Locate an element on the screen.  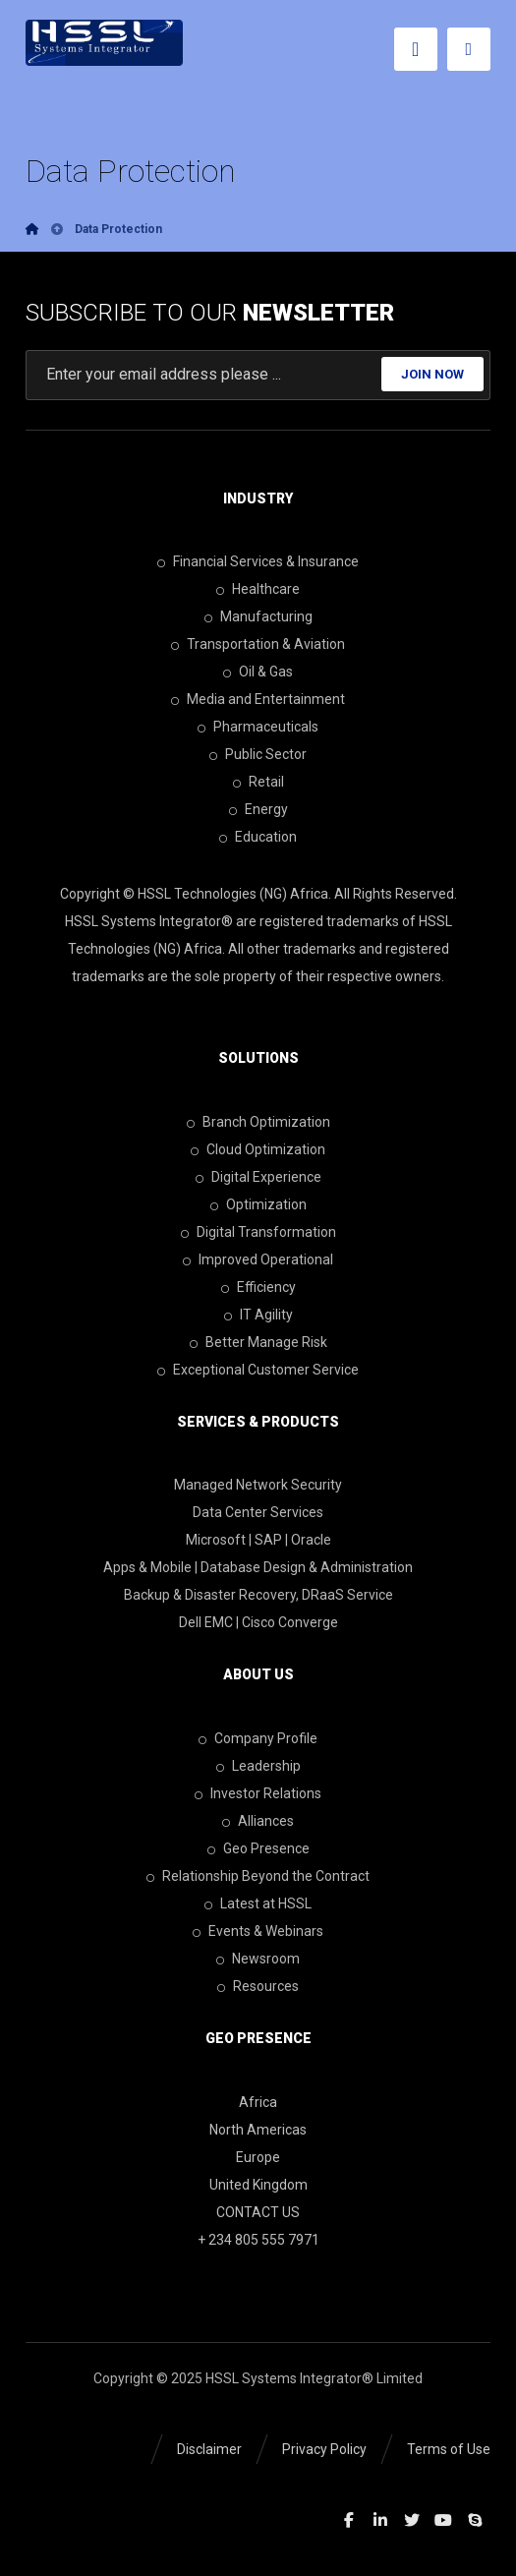
Microsoft | SAP | Oracle is located at coordinates (258, 1540).